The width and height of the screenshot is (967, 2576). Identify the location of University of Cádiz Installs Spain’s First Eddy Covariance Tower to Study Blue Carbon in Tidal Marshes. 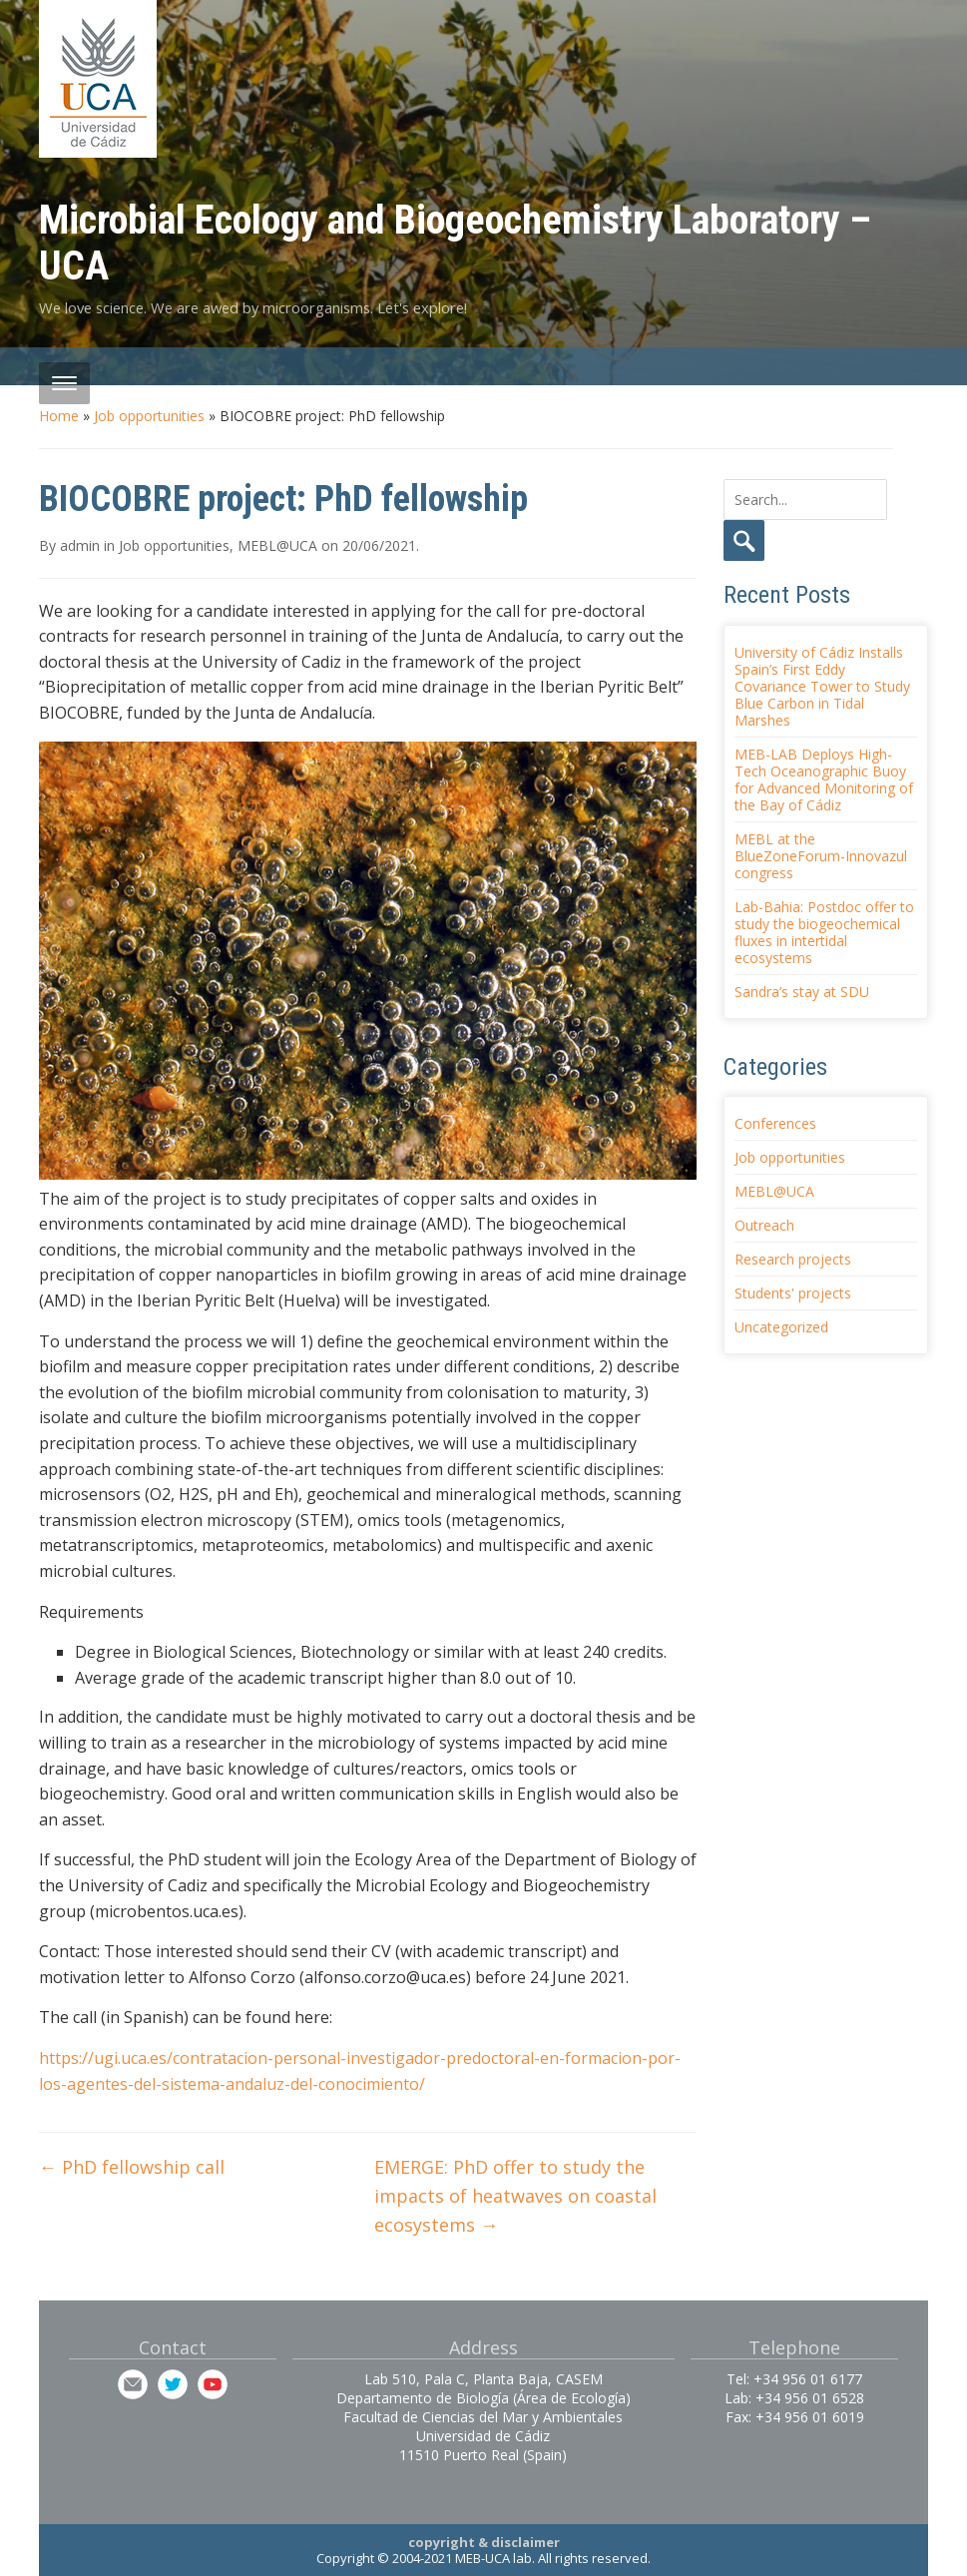
(822, 686).